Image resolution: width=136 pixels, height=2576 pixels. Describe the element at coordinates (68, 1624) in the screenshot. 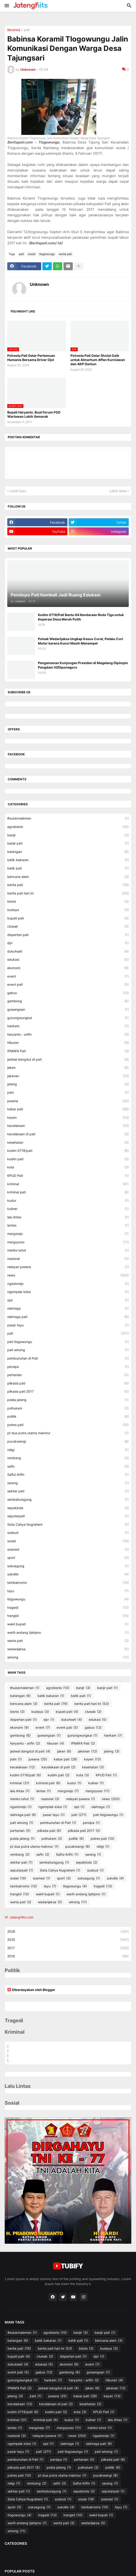

I see `wakil bupati` at that location.